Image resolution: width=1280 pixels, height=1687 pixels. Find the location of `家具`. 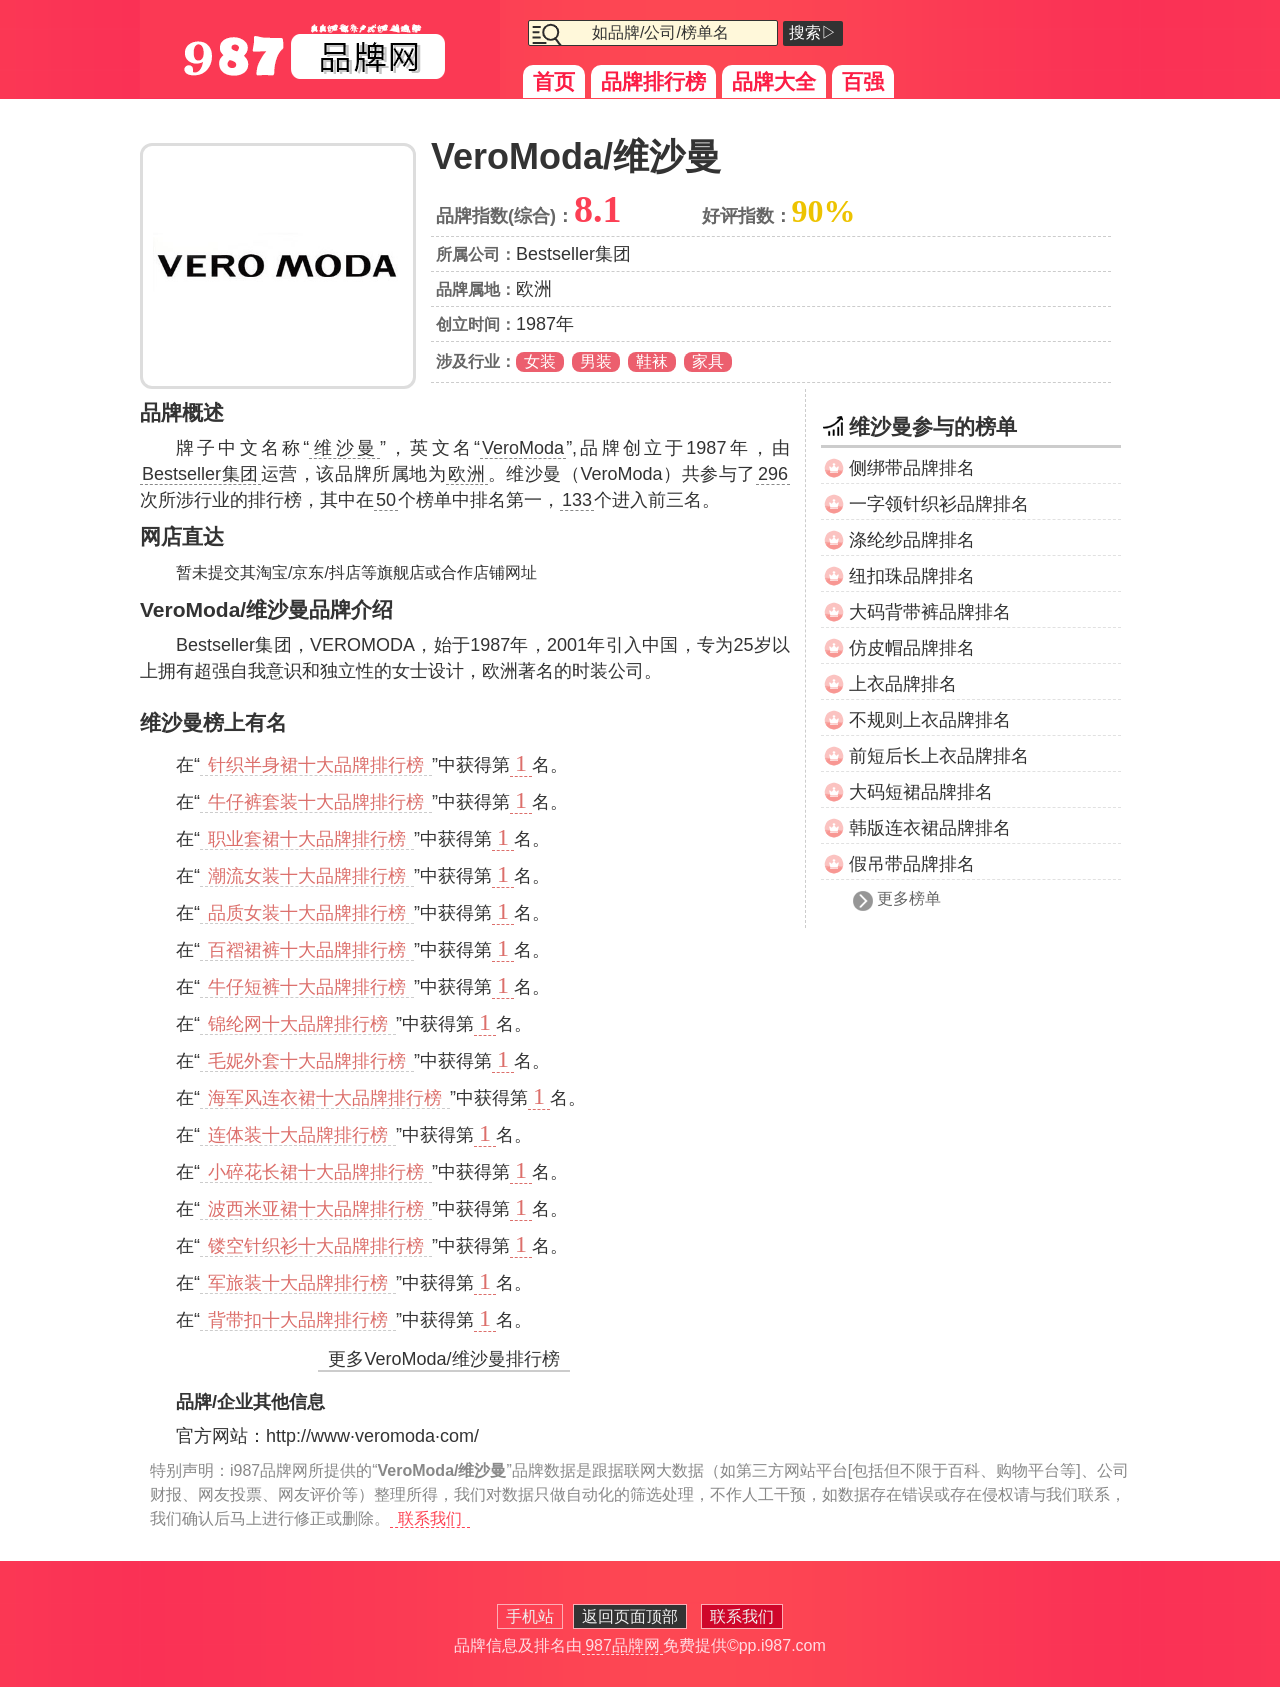

家具 is located at coordinates (708, 361).